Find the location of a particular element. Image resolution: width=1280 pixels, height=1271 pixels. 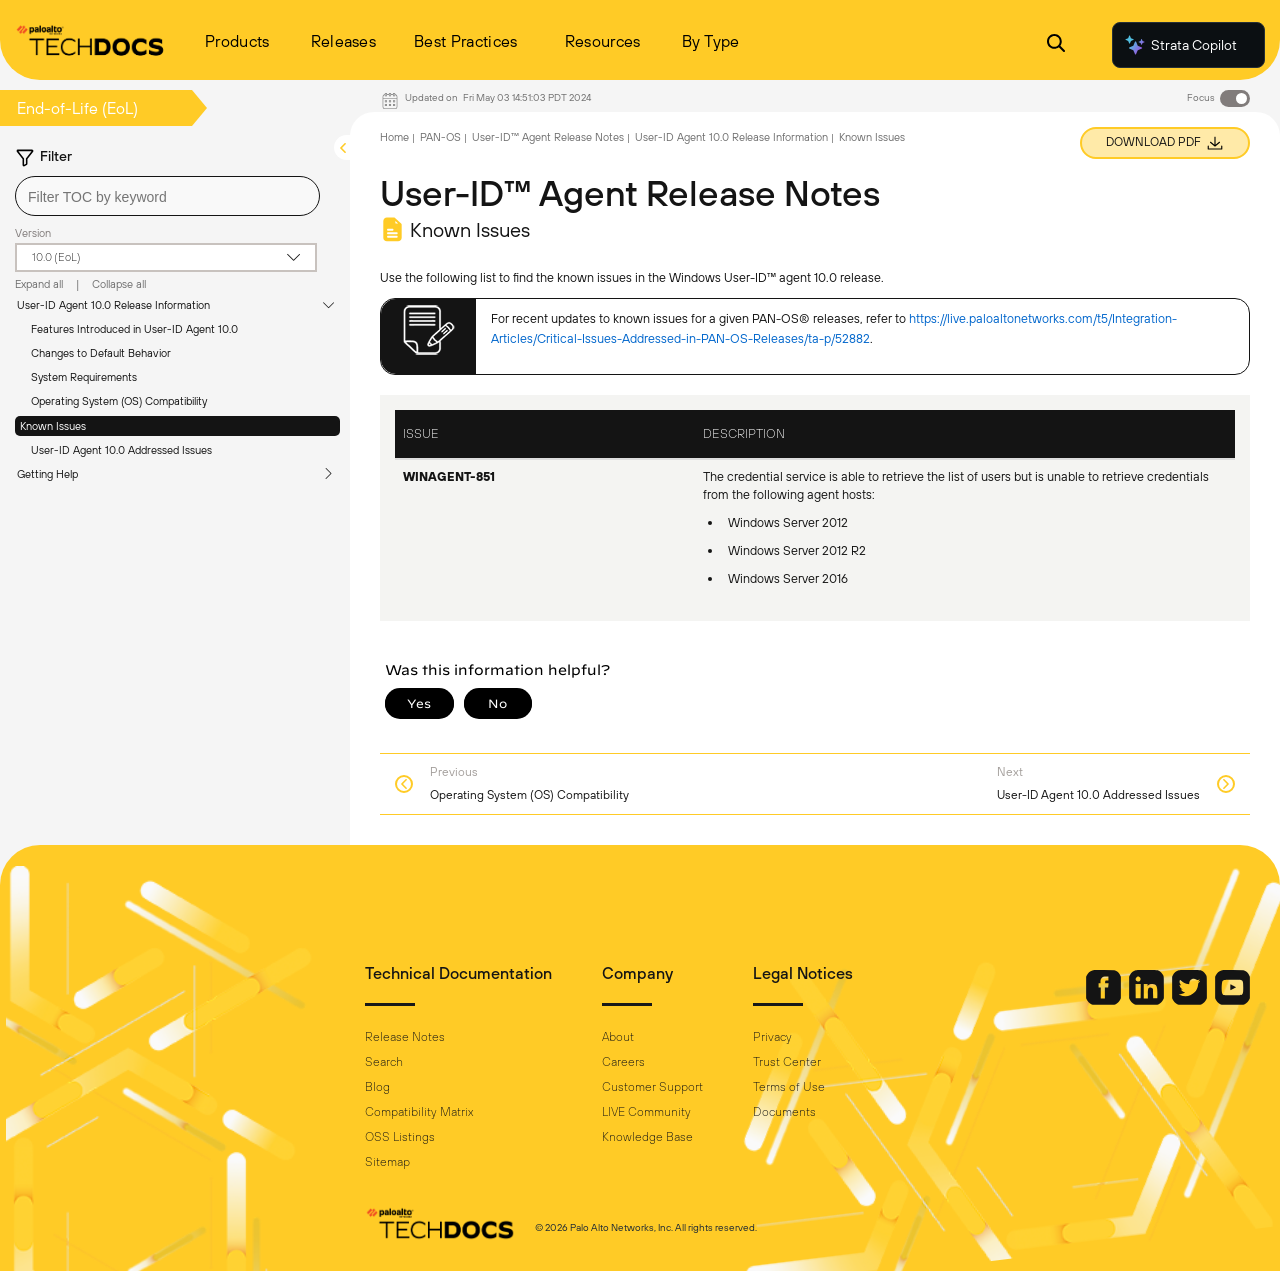

System Requirements is located at coordinates (84, 377).